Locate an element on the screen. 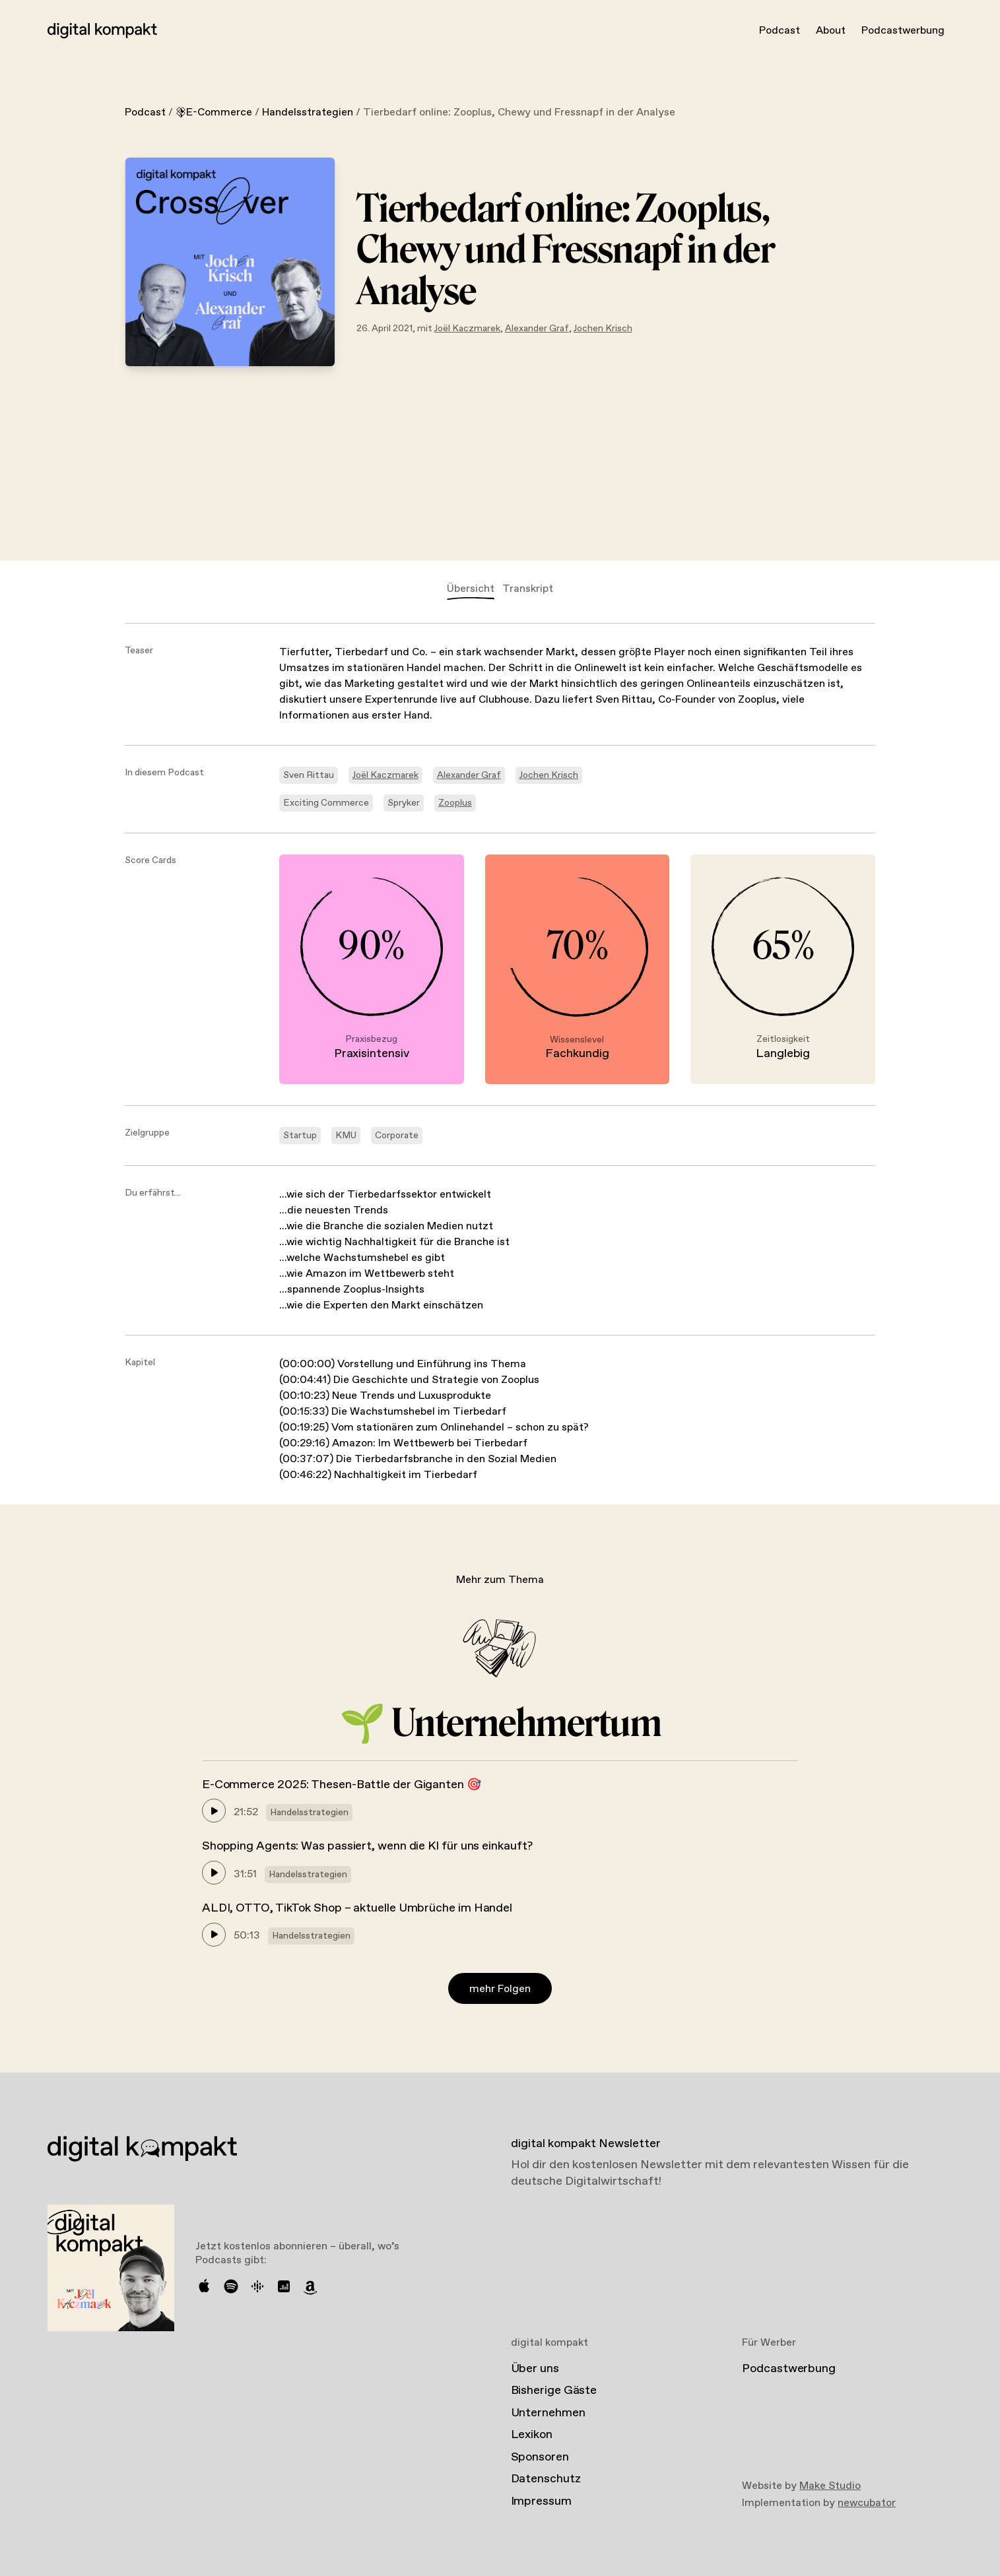  Joël Kaczmarek is located at coordinates (467, 329).